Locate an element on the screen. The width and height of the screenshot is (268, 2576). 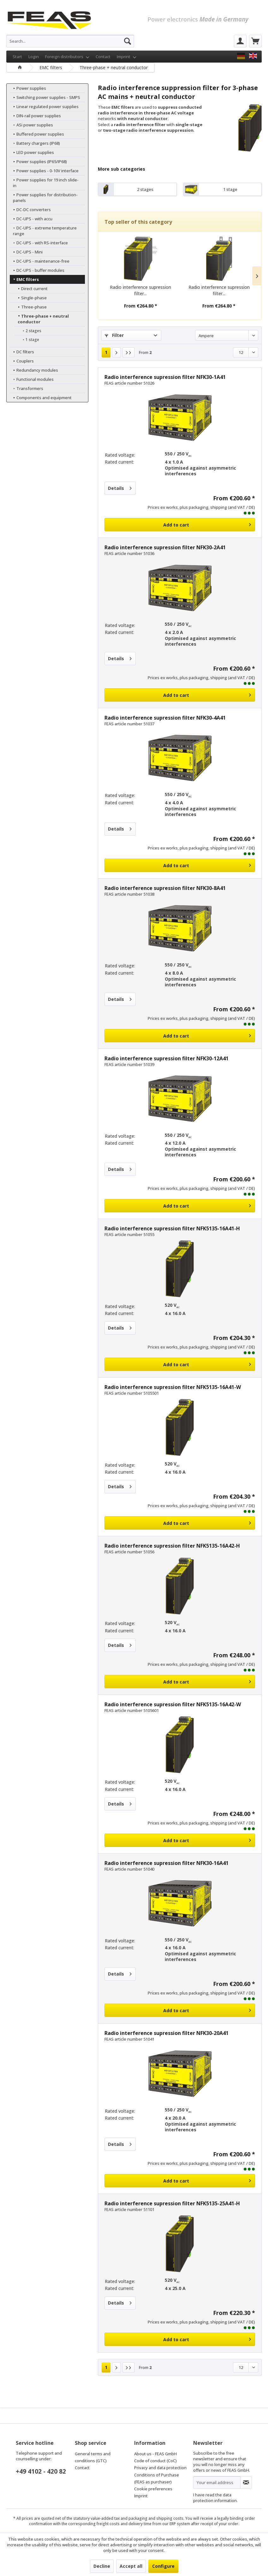
Linear regulated power supplies is located at coordinates (43, 106).